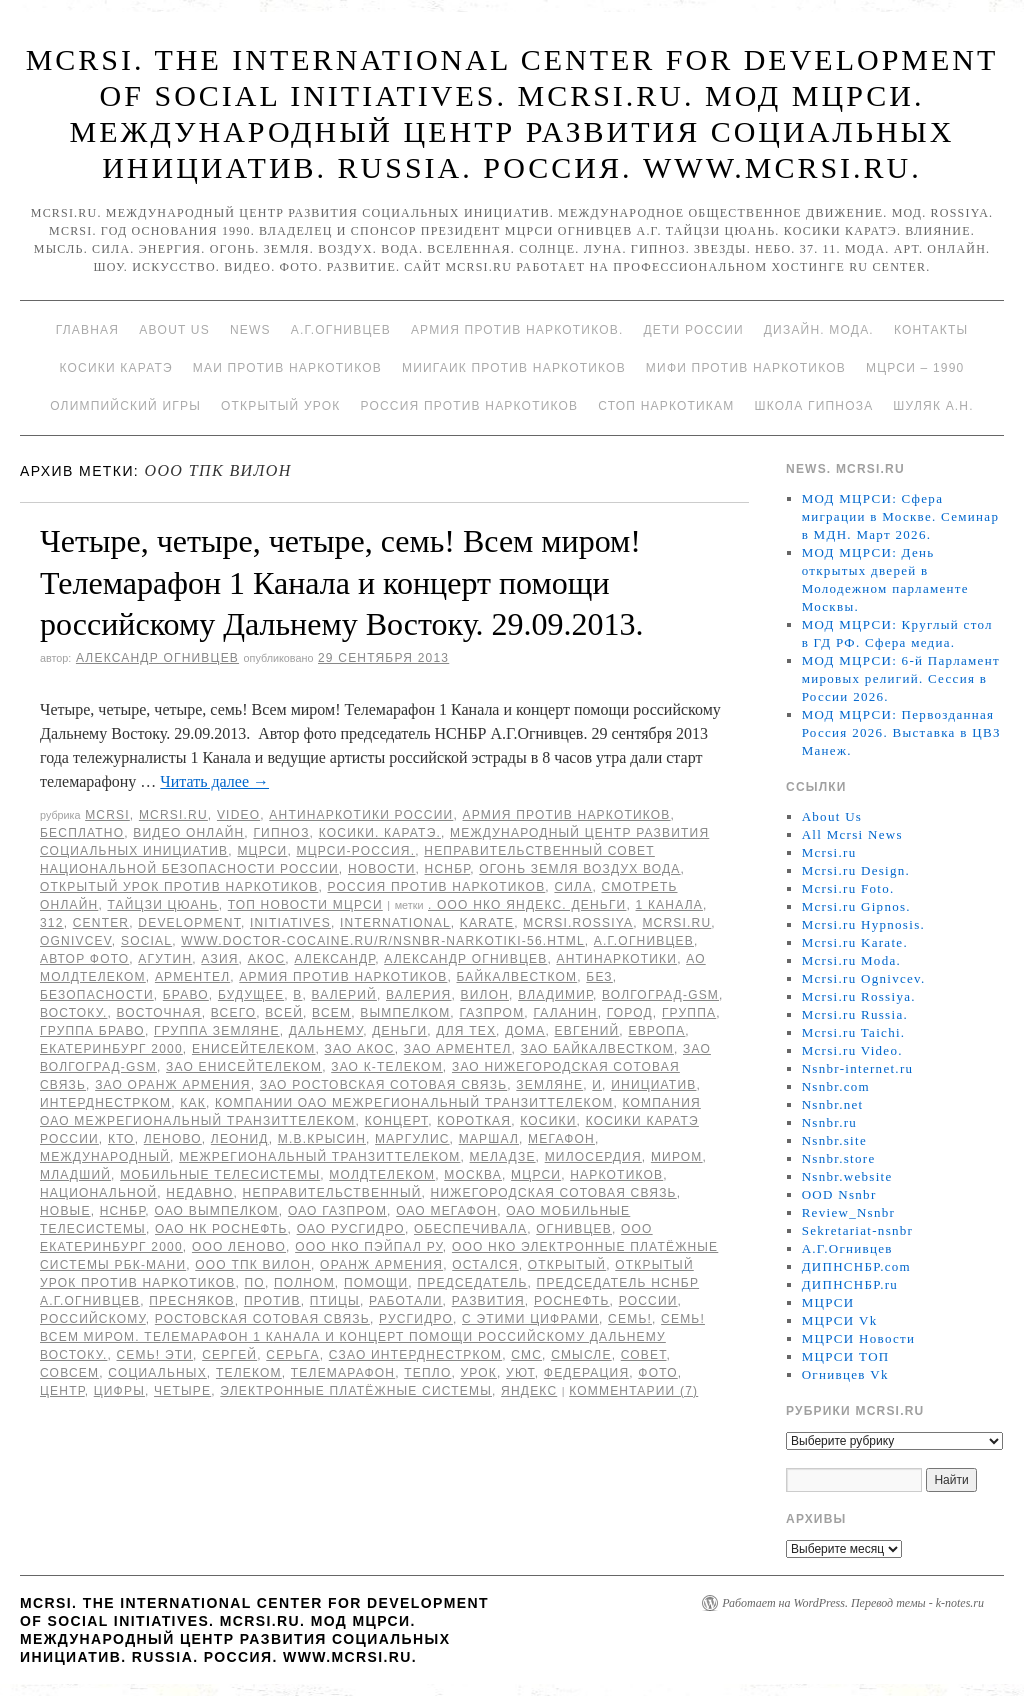 This screenshot has height=1696, width=1024. What do you see at coordinates (280, 406) in the screenshot?
I see `Открытый урок` at bounding box center [280, 406].